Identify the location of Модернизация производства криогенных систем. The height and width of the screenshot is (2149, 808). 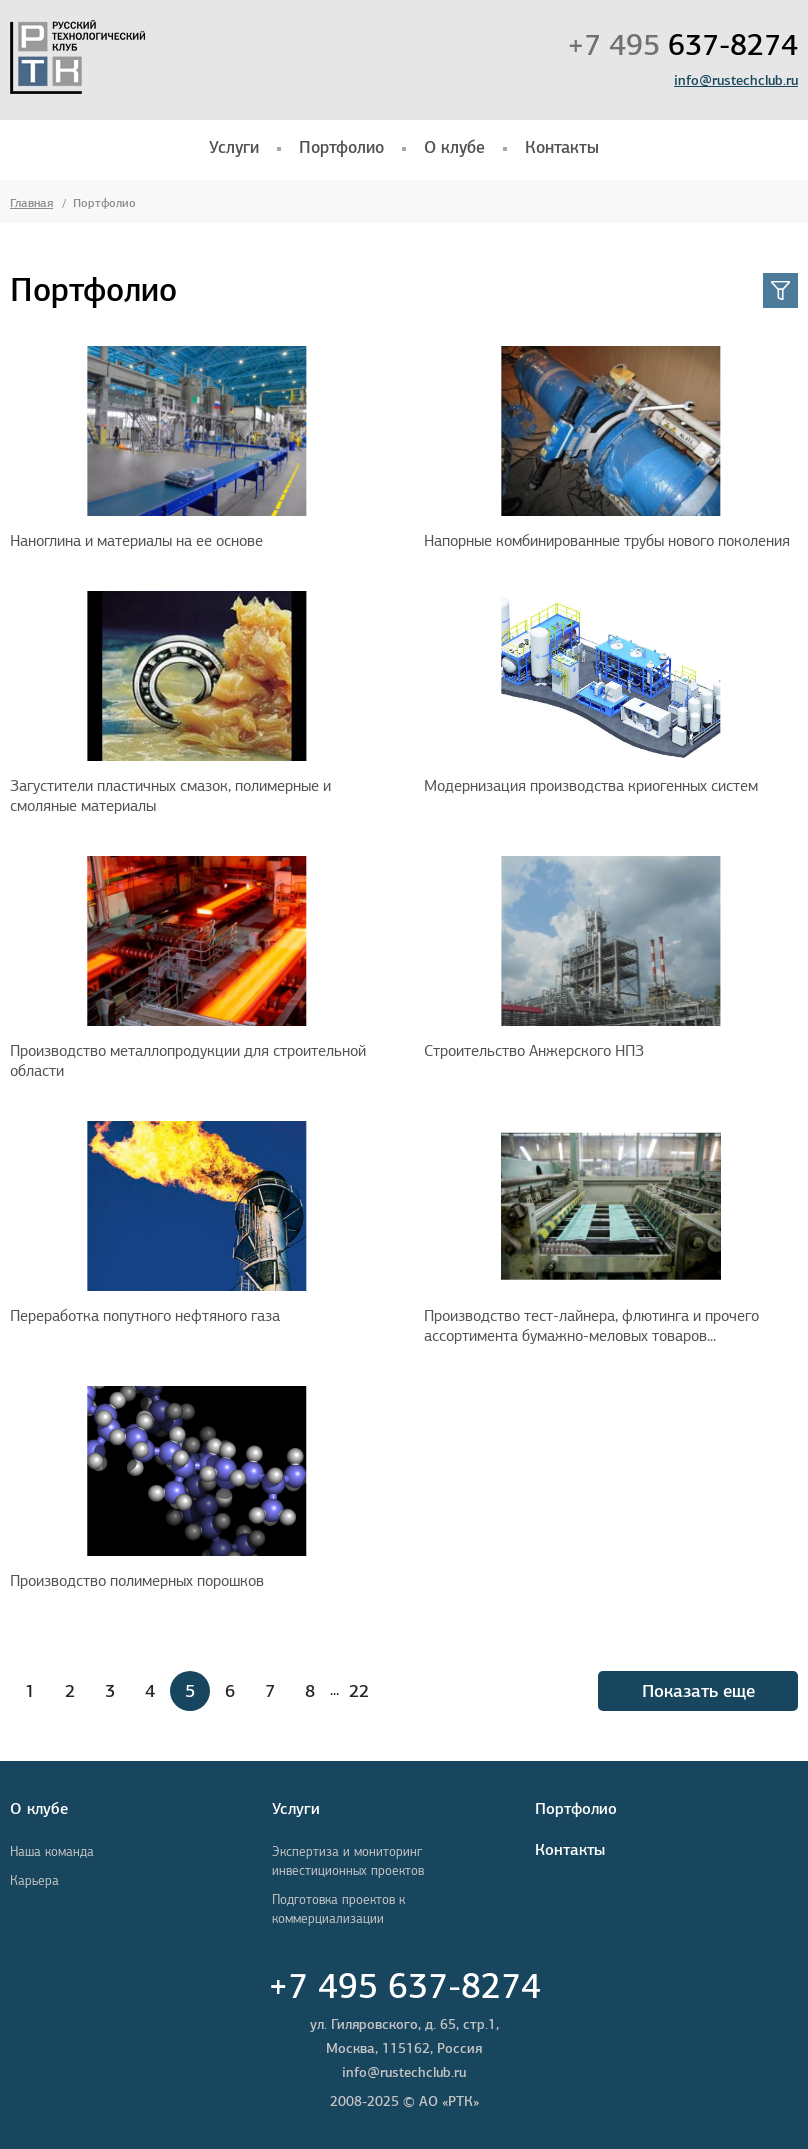
(591, 785).